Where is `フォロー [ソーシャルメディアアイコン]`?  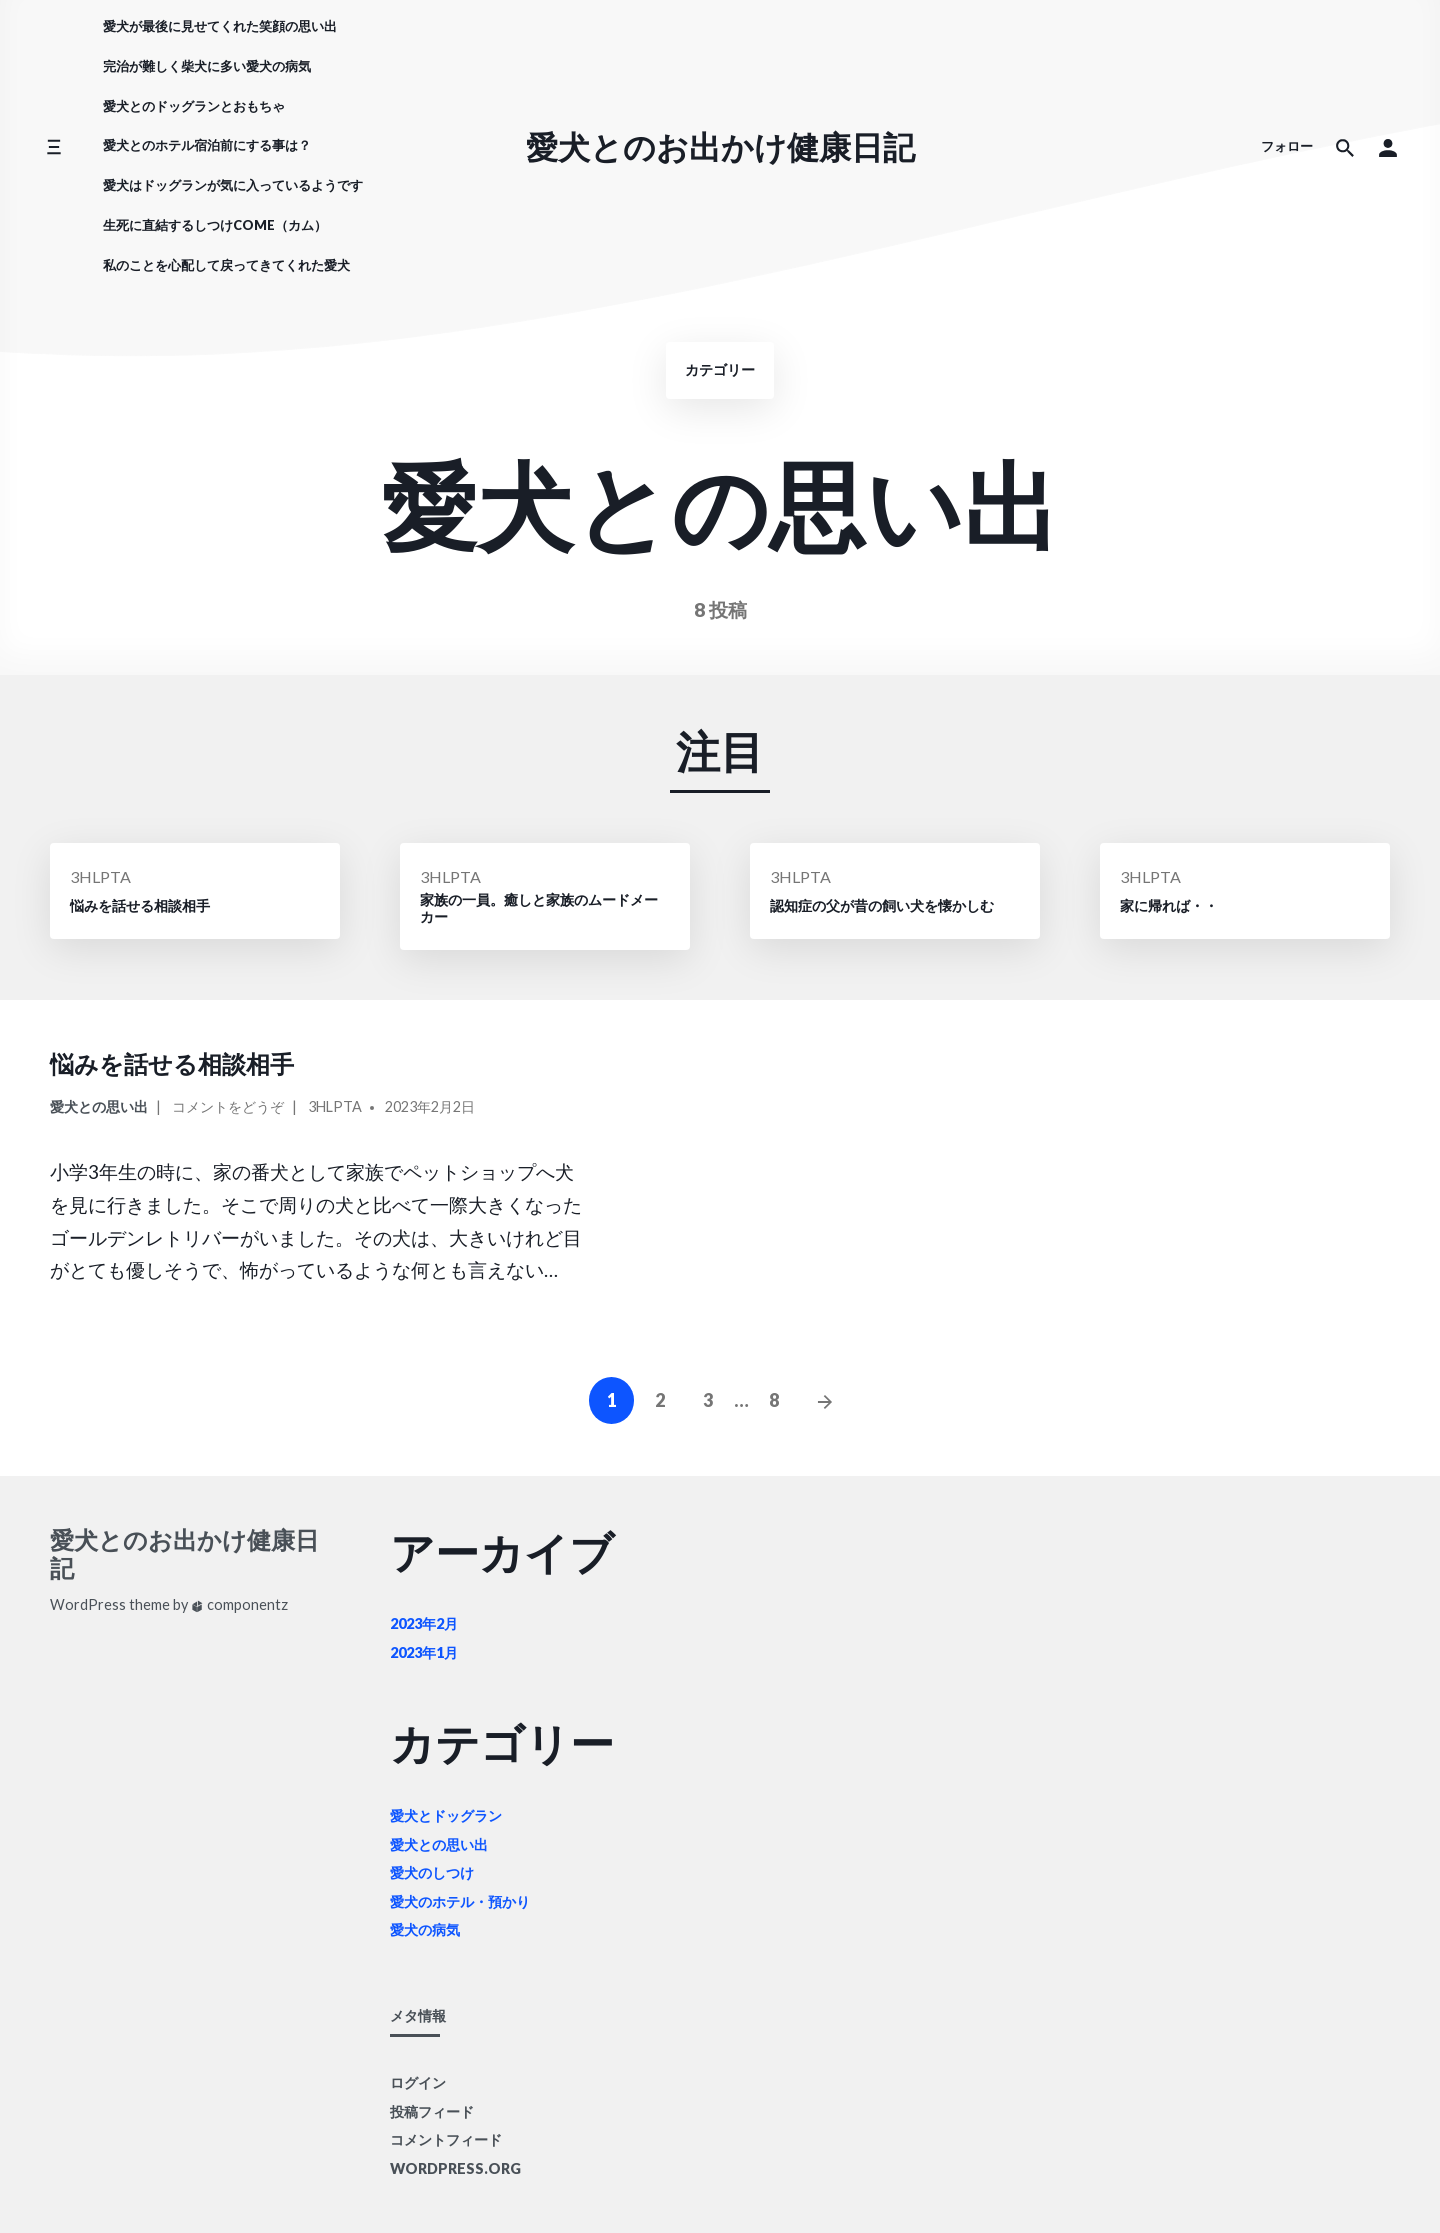 フォロー [ソーシャルメディアアイコン] is located at coordinates (1287, 146).